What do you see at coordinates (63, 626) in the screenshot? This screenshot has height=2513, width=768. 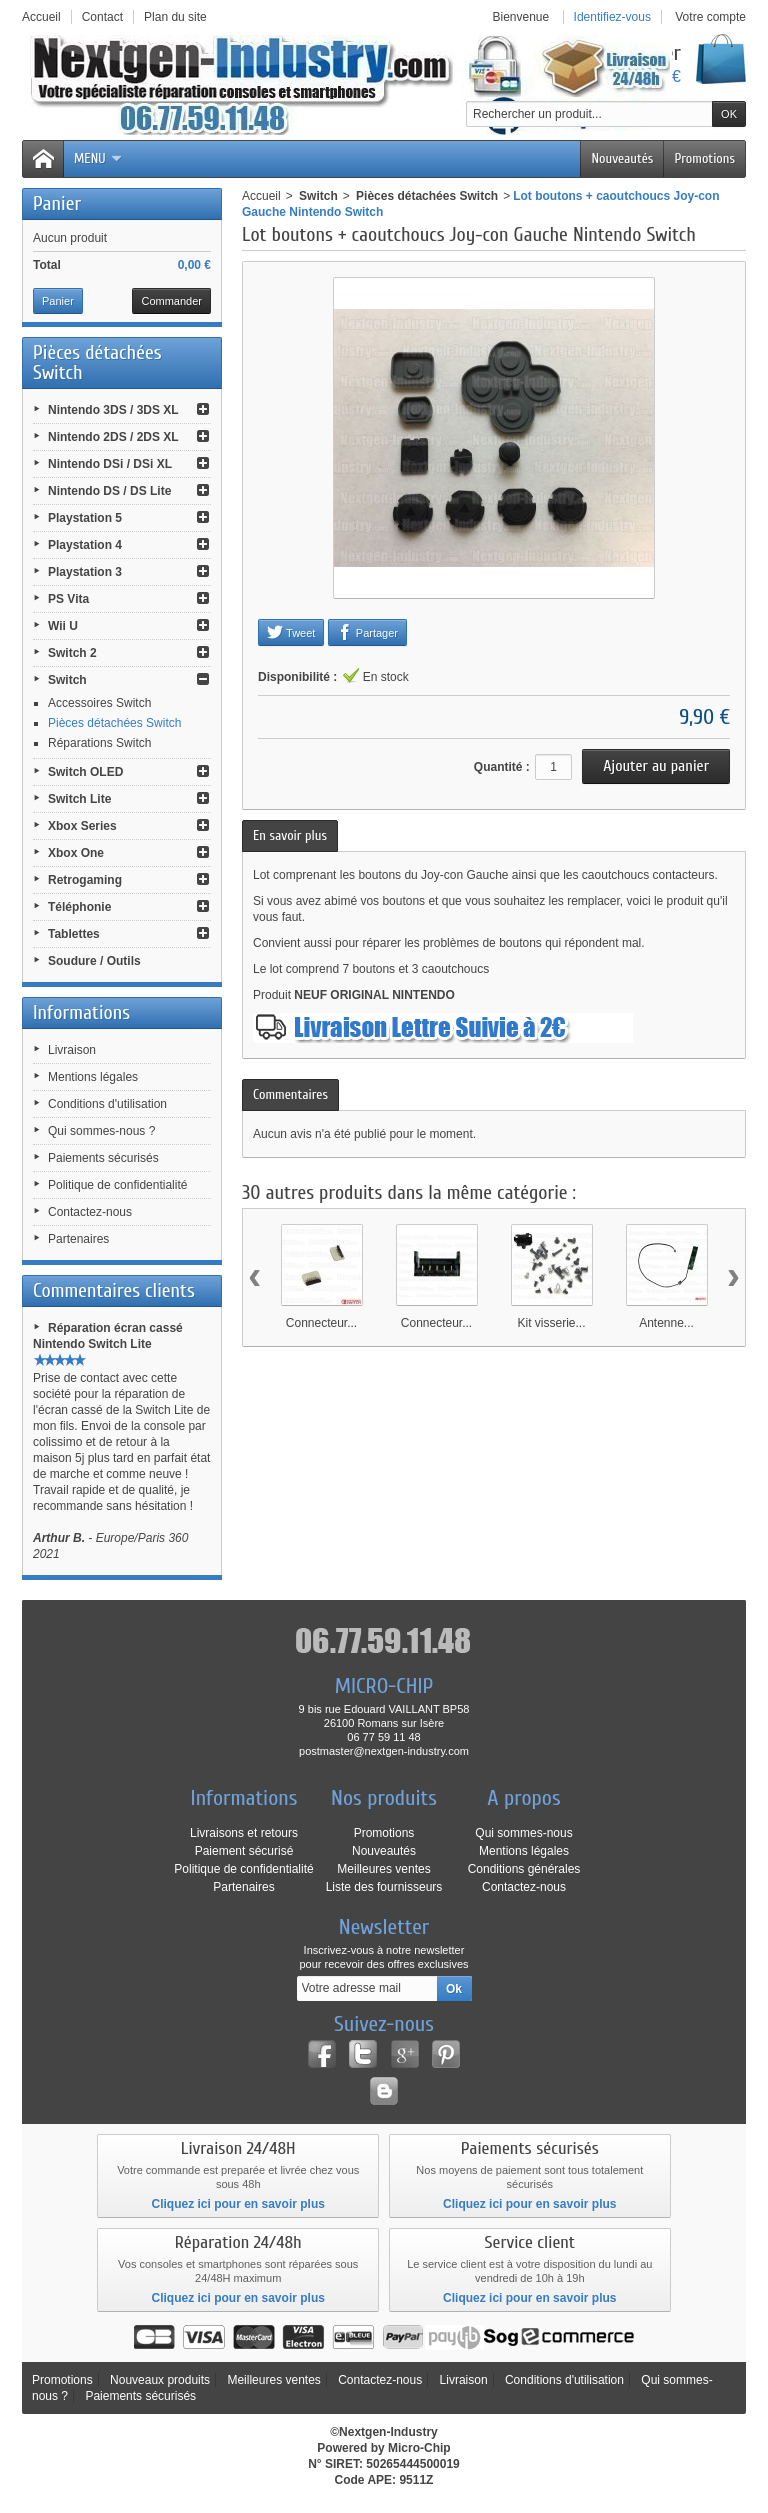 I see `Wii U` at bounding box center [63, 626].